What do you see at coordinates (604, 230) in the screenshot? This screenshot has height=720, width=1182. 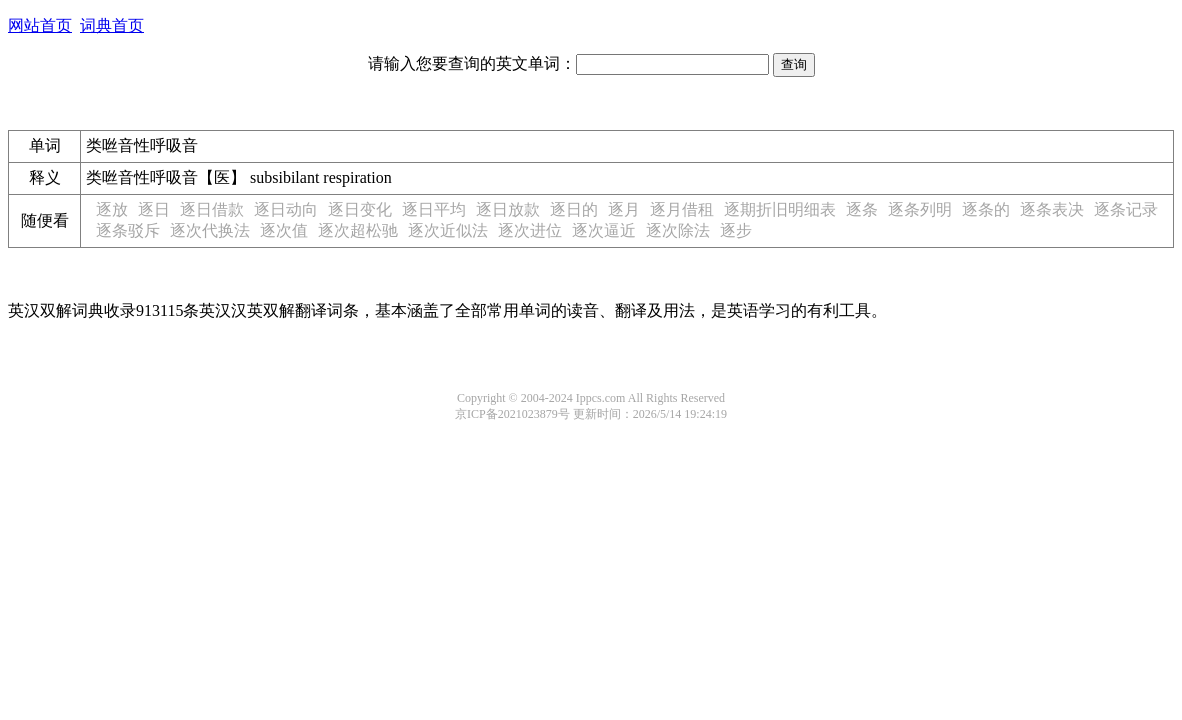 I see `逐次逼近` at bounding box center [604, 230].